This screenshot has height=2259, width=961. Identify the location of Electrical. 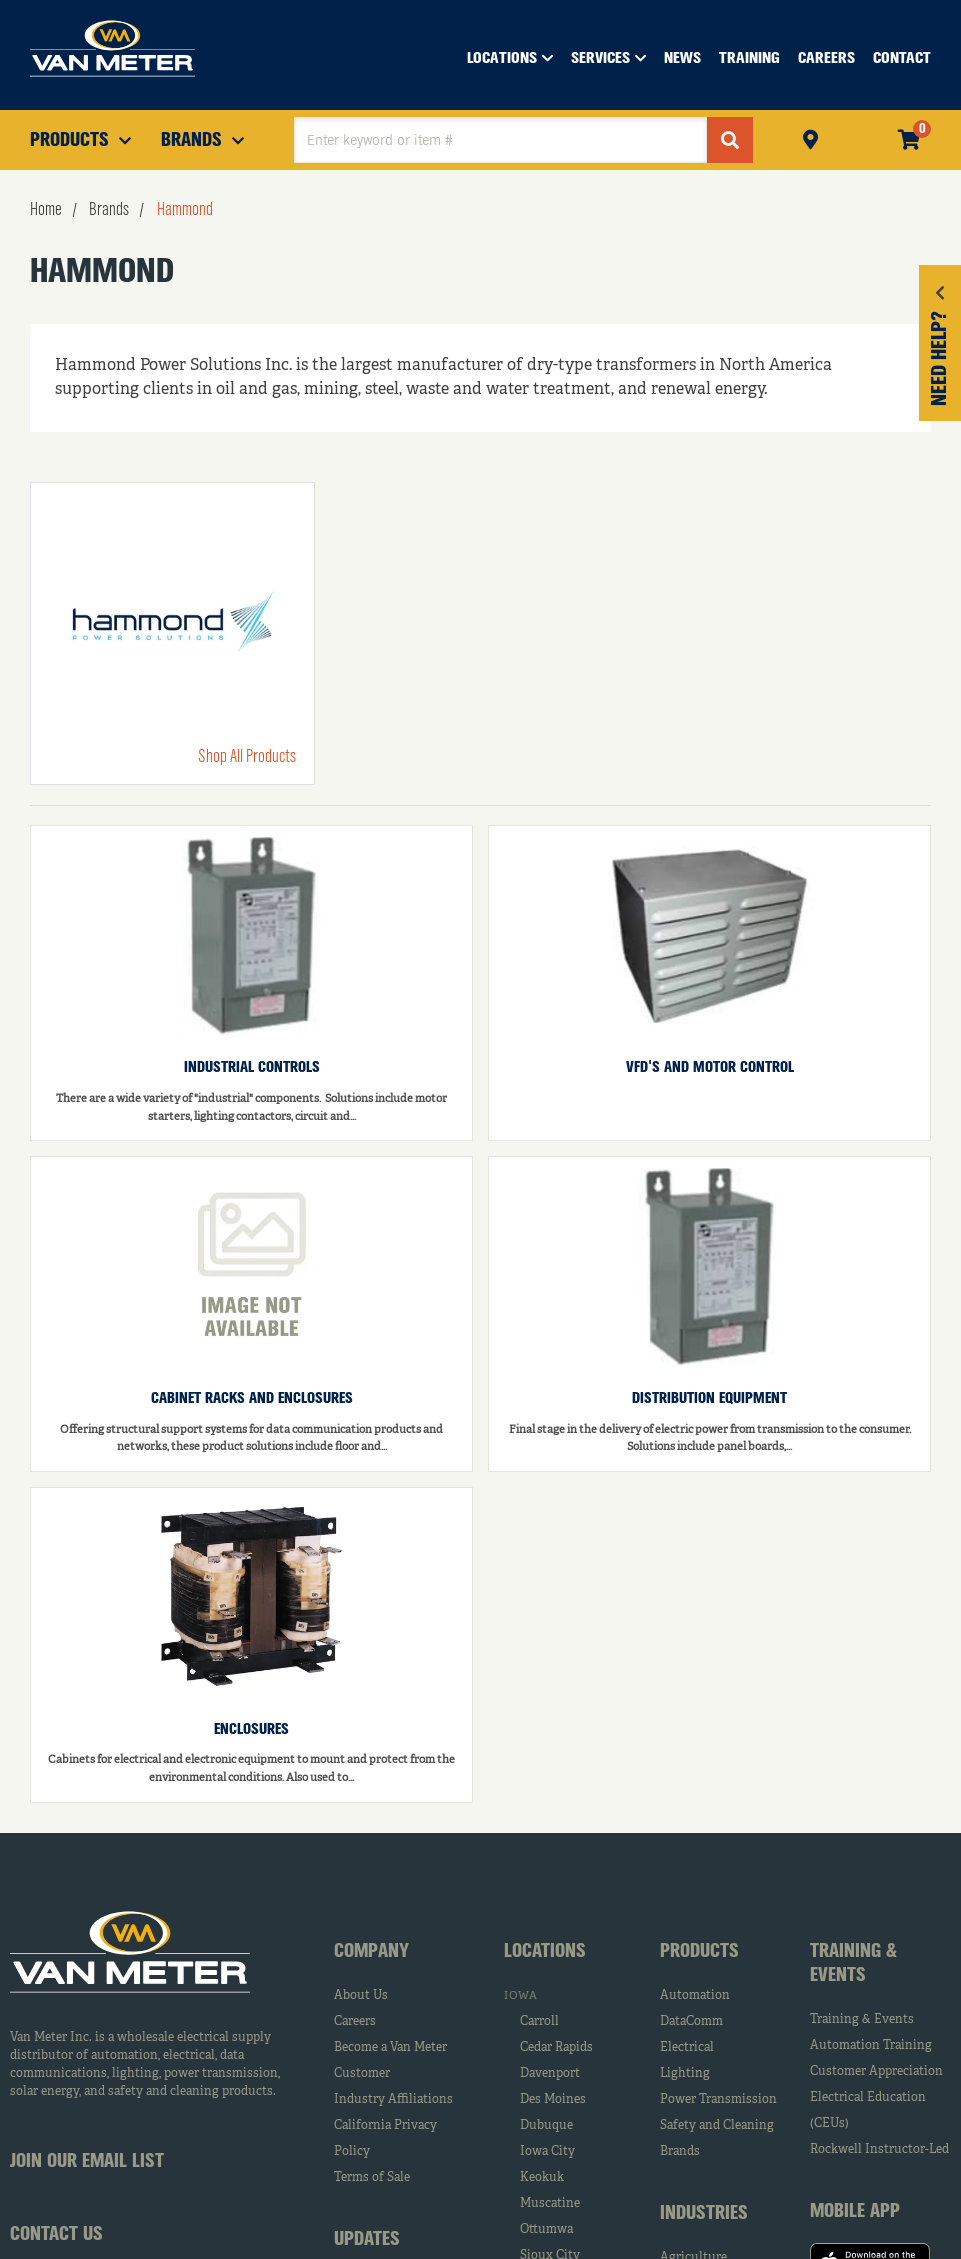
(687, 2048).